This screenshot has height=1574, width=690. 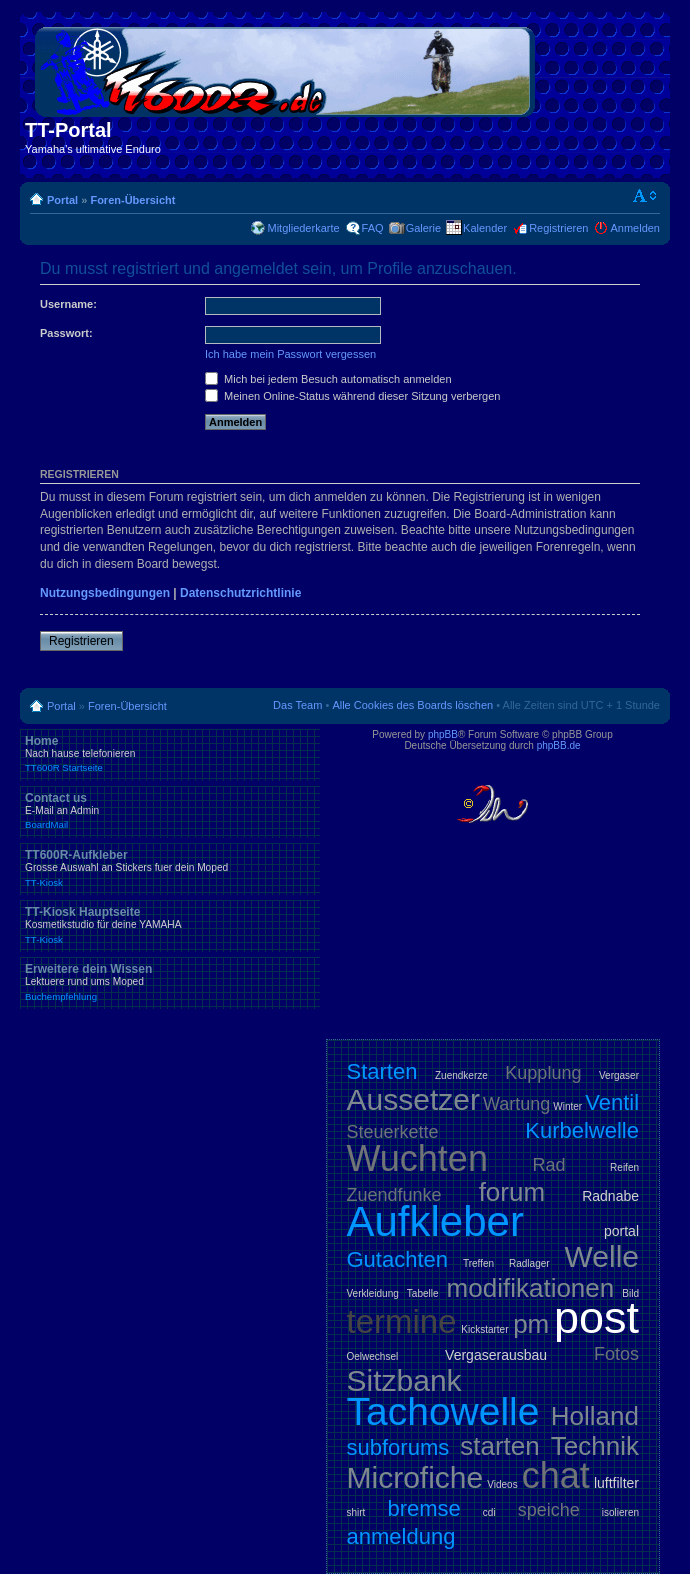 I want to click on bremse, so click(x=423, y=1508).